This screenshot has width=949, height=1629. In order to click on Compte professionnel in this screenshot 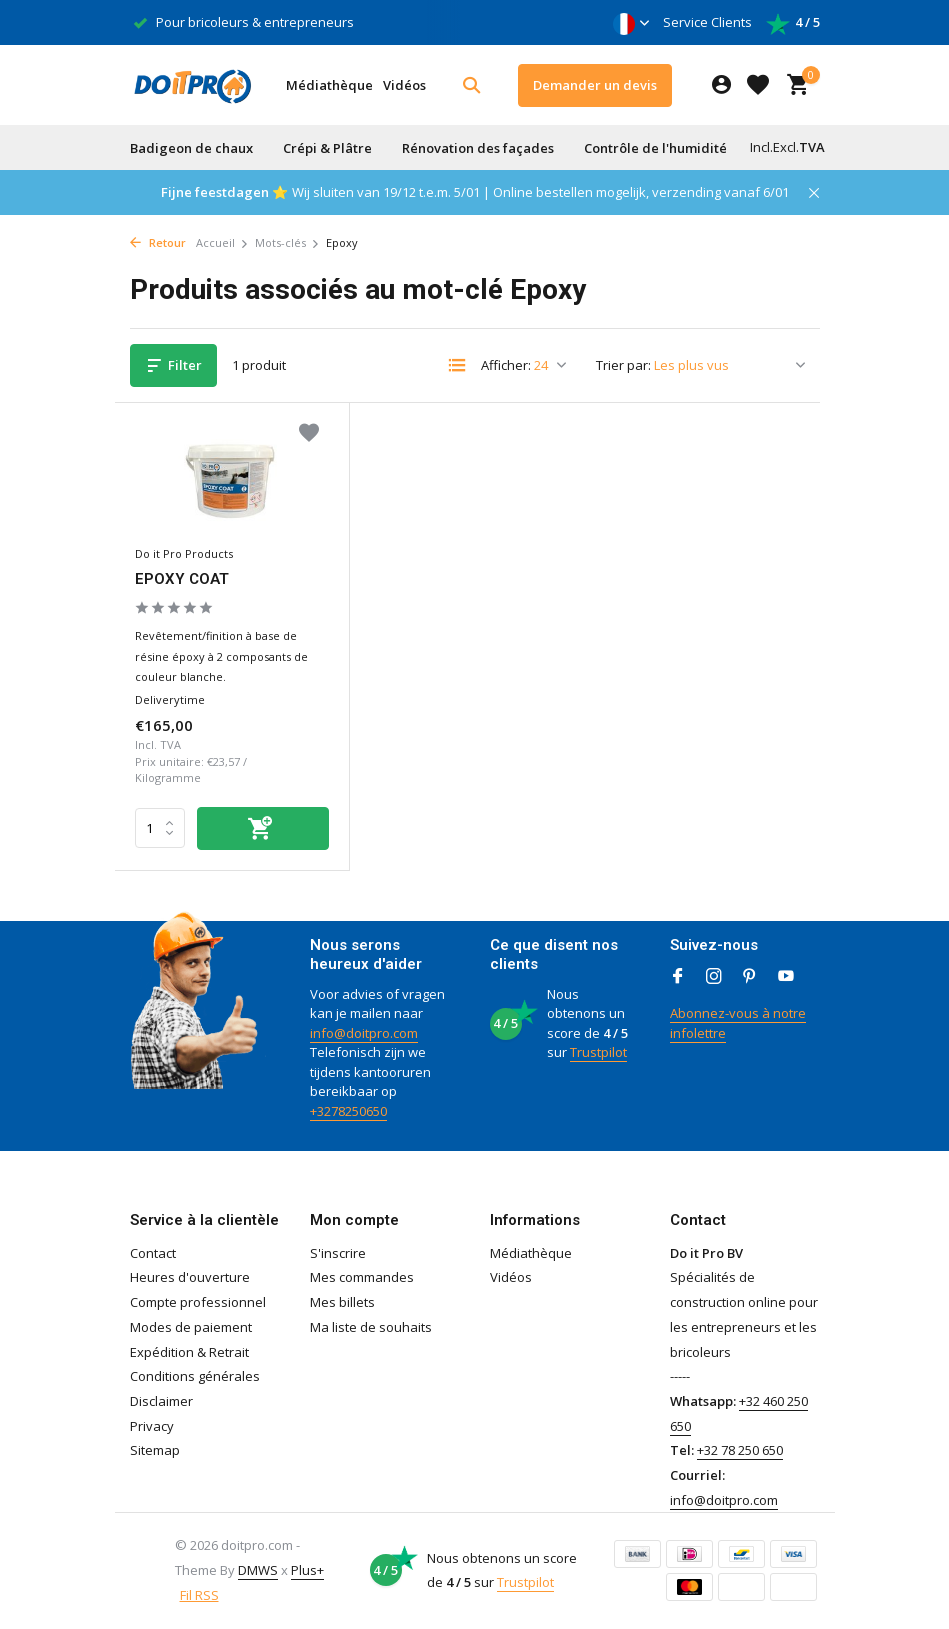, I will do `click(198, 1302)`.